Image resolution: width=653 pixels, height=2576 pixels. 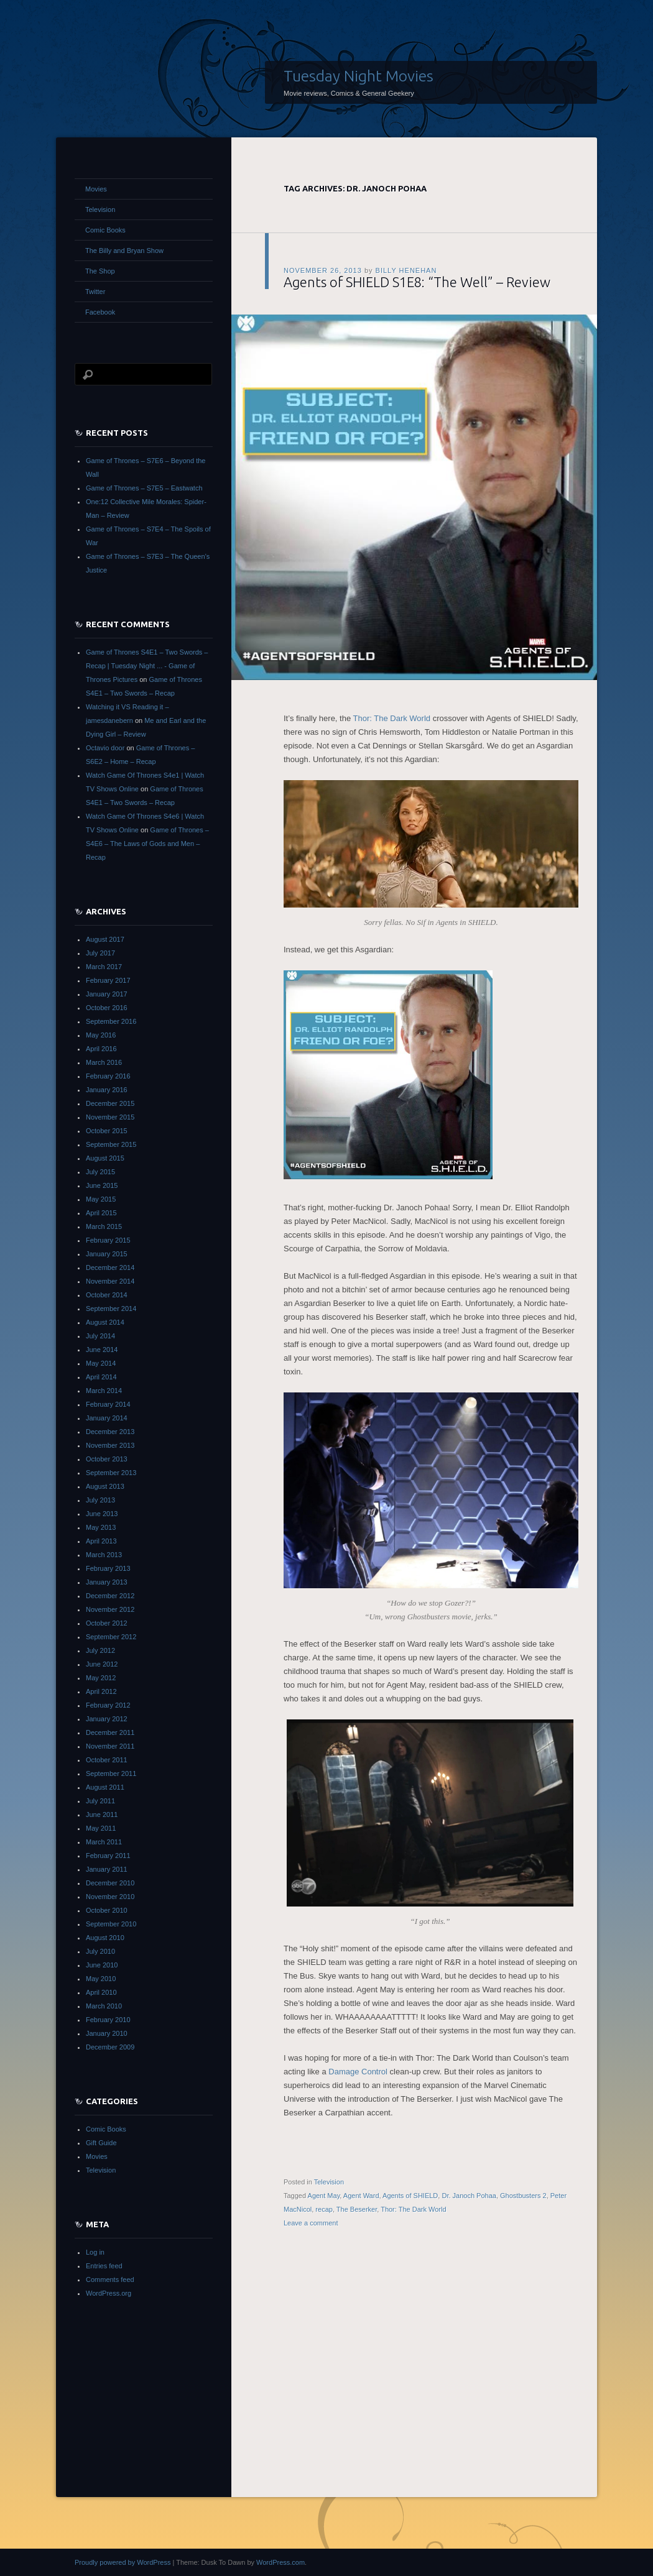 I want to click on December 2013, so click(x=110, y=1431).